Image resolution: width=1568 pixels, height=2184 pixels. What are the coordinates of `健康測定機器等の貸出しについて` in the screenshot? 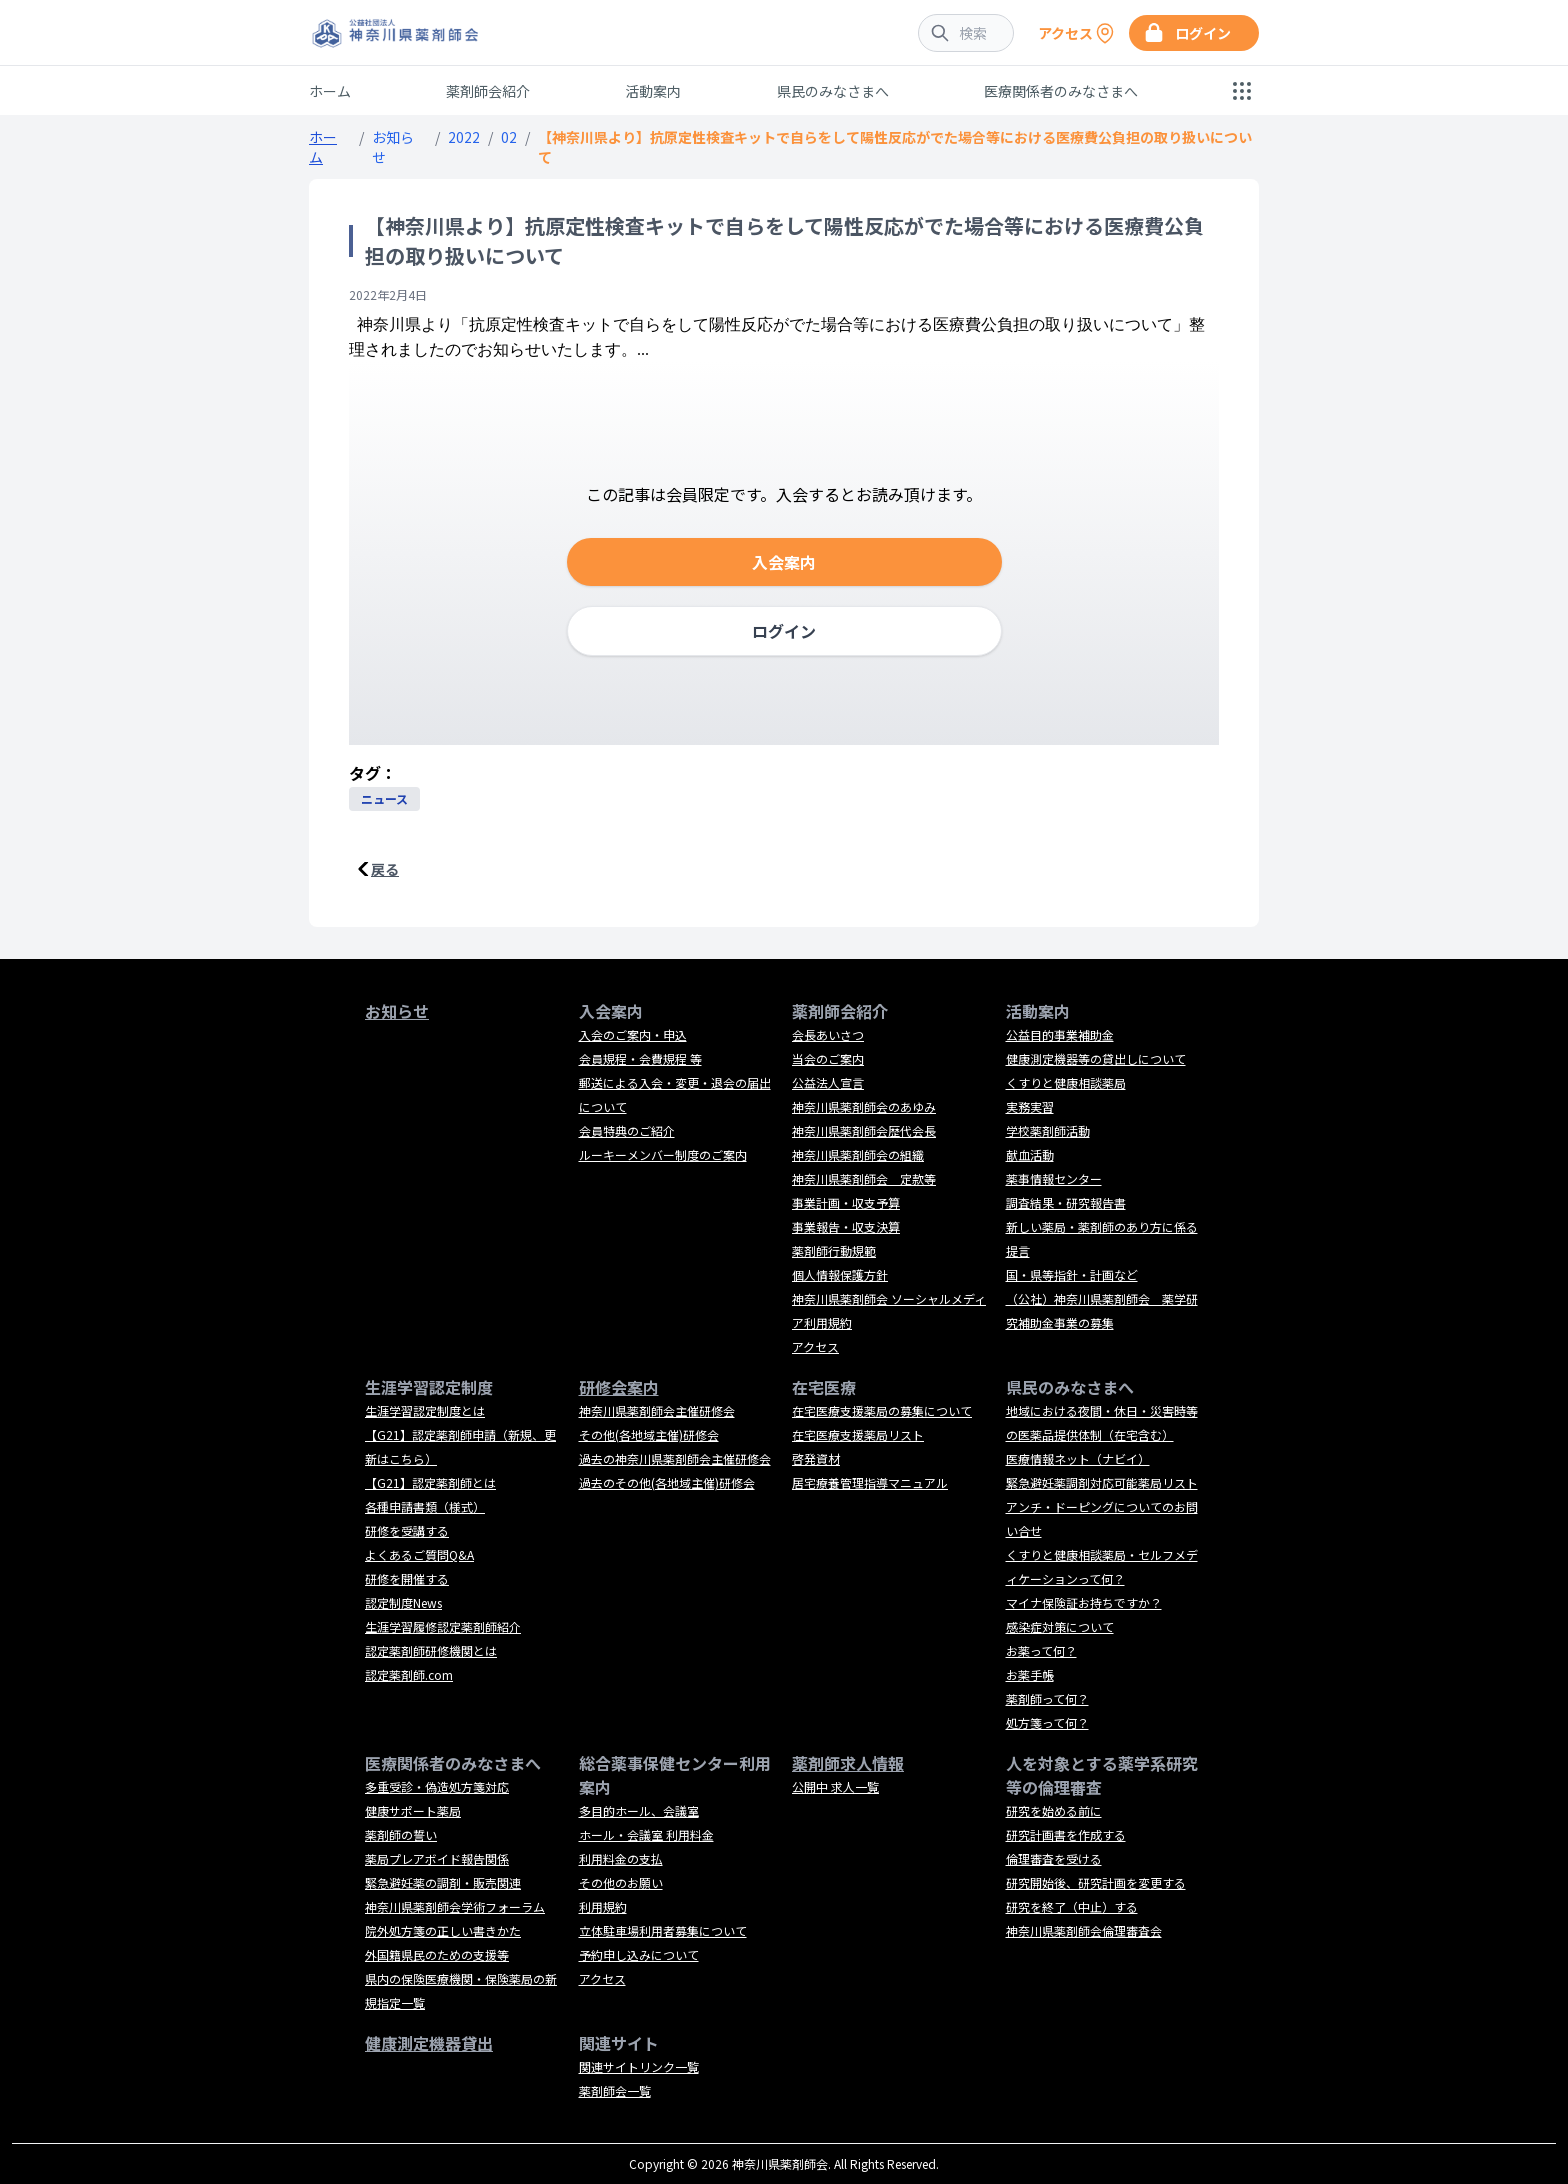 It's located at (1096, 1058).